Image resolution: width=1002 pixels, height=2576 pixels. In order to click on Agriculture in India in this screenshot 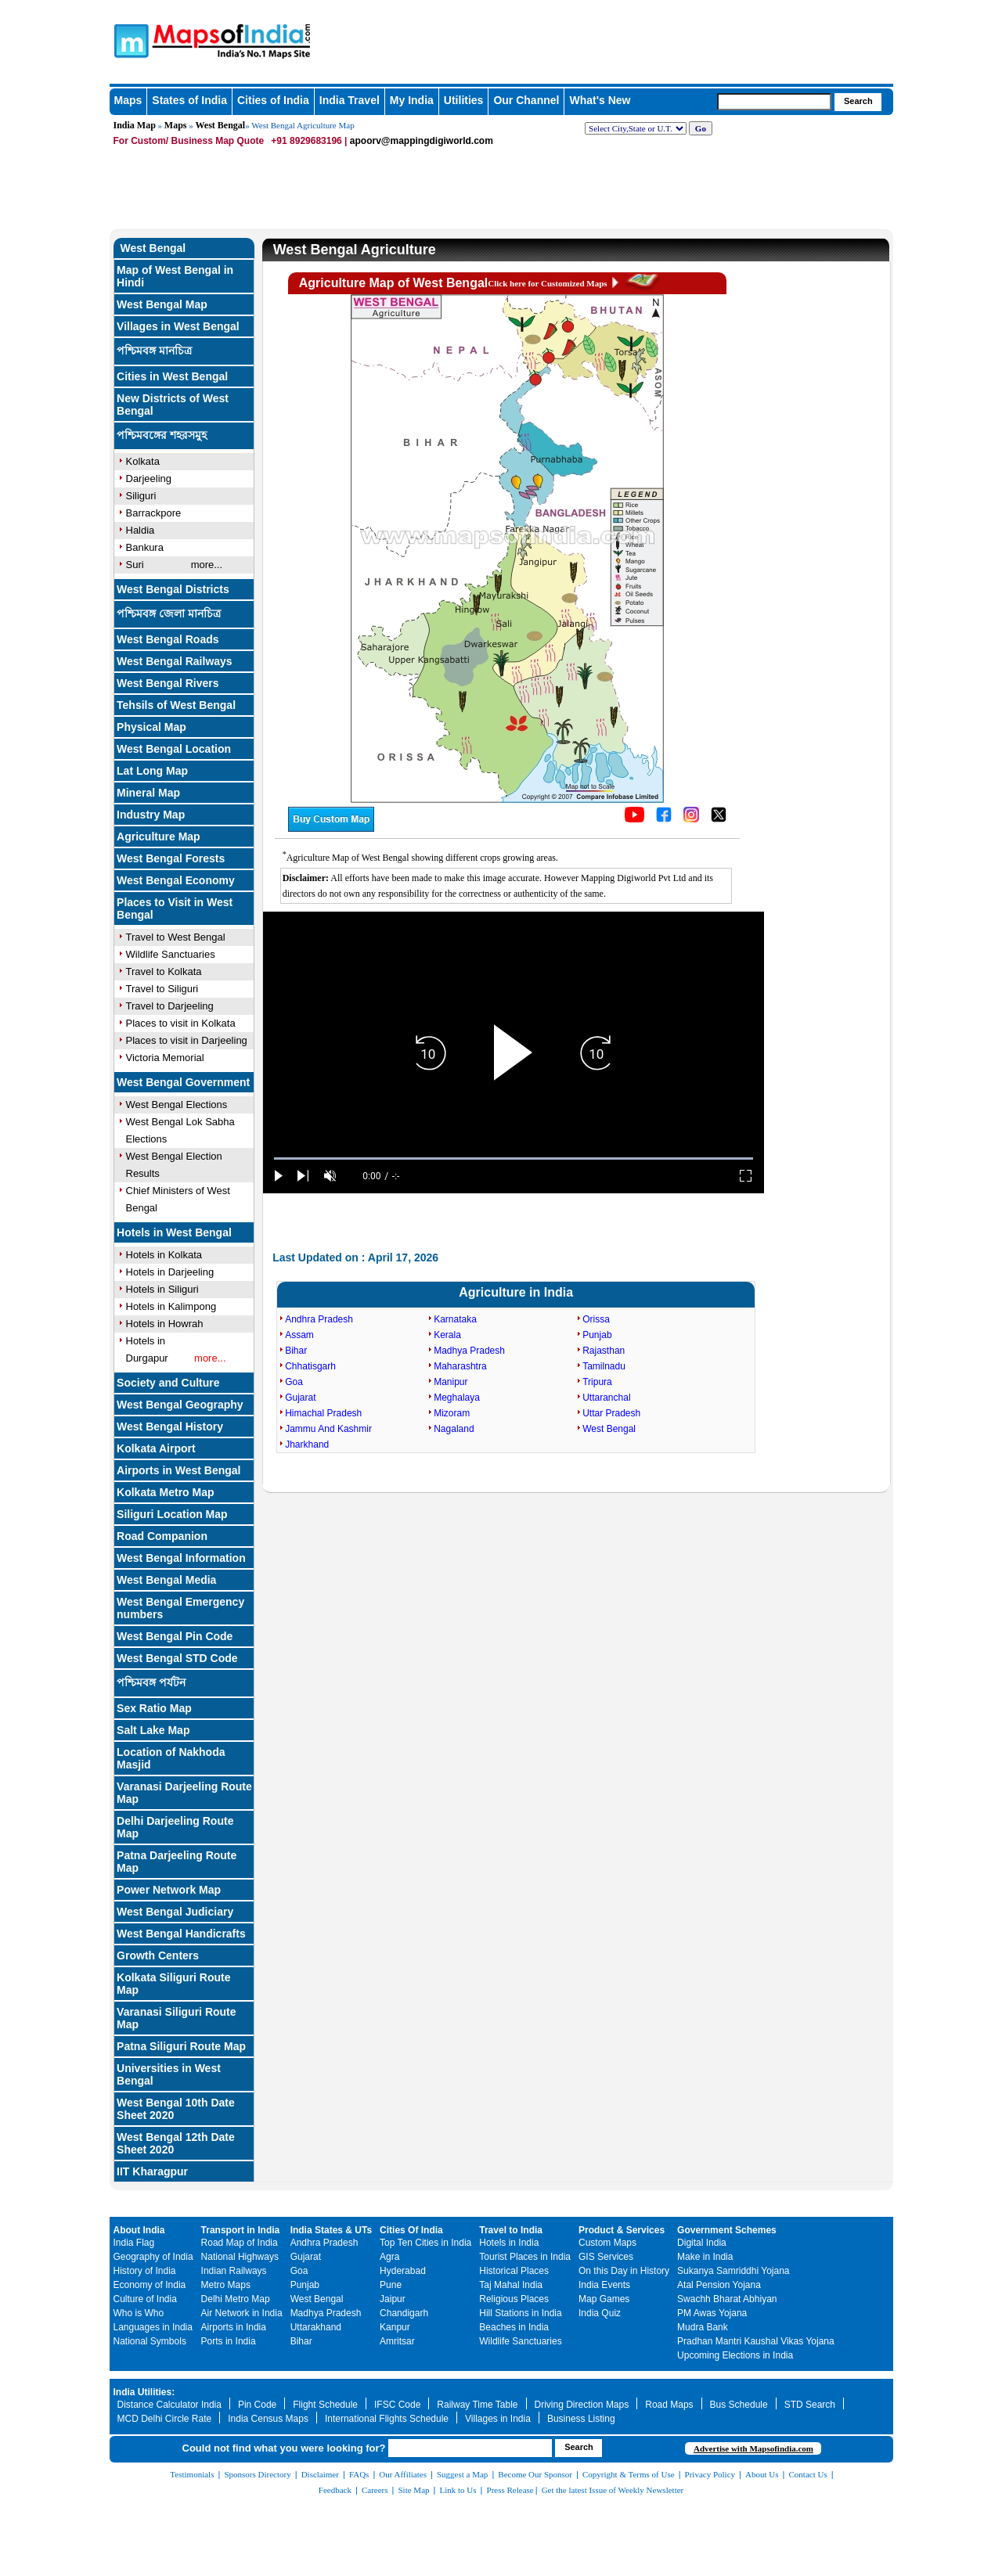, I will do `click(516, 1292)`.